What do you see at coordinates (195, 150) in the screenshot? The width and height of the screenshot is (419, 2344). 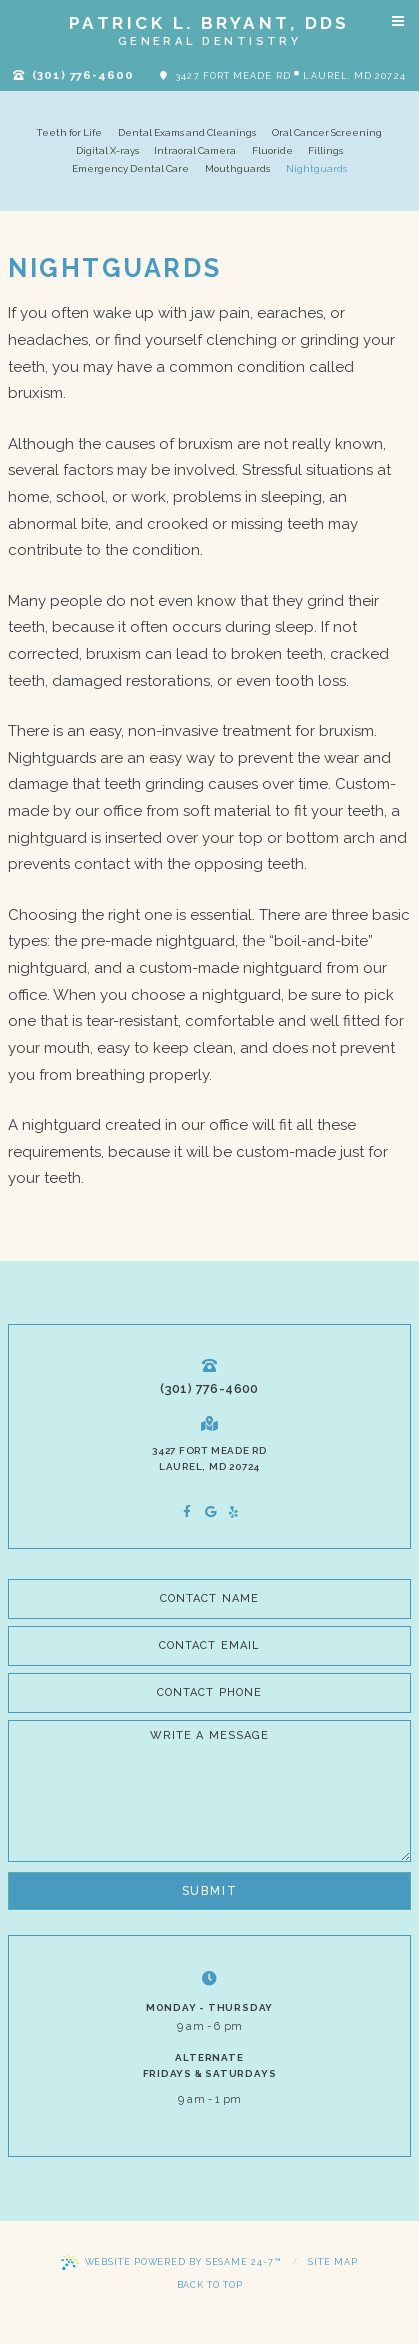 I see `Intraoral Camera` at bounding box center [195, 150].